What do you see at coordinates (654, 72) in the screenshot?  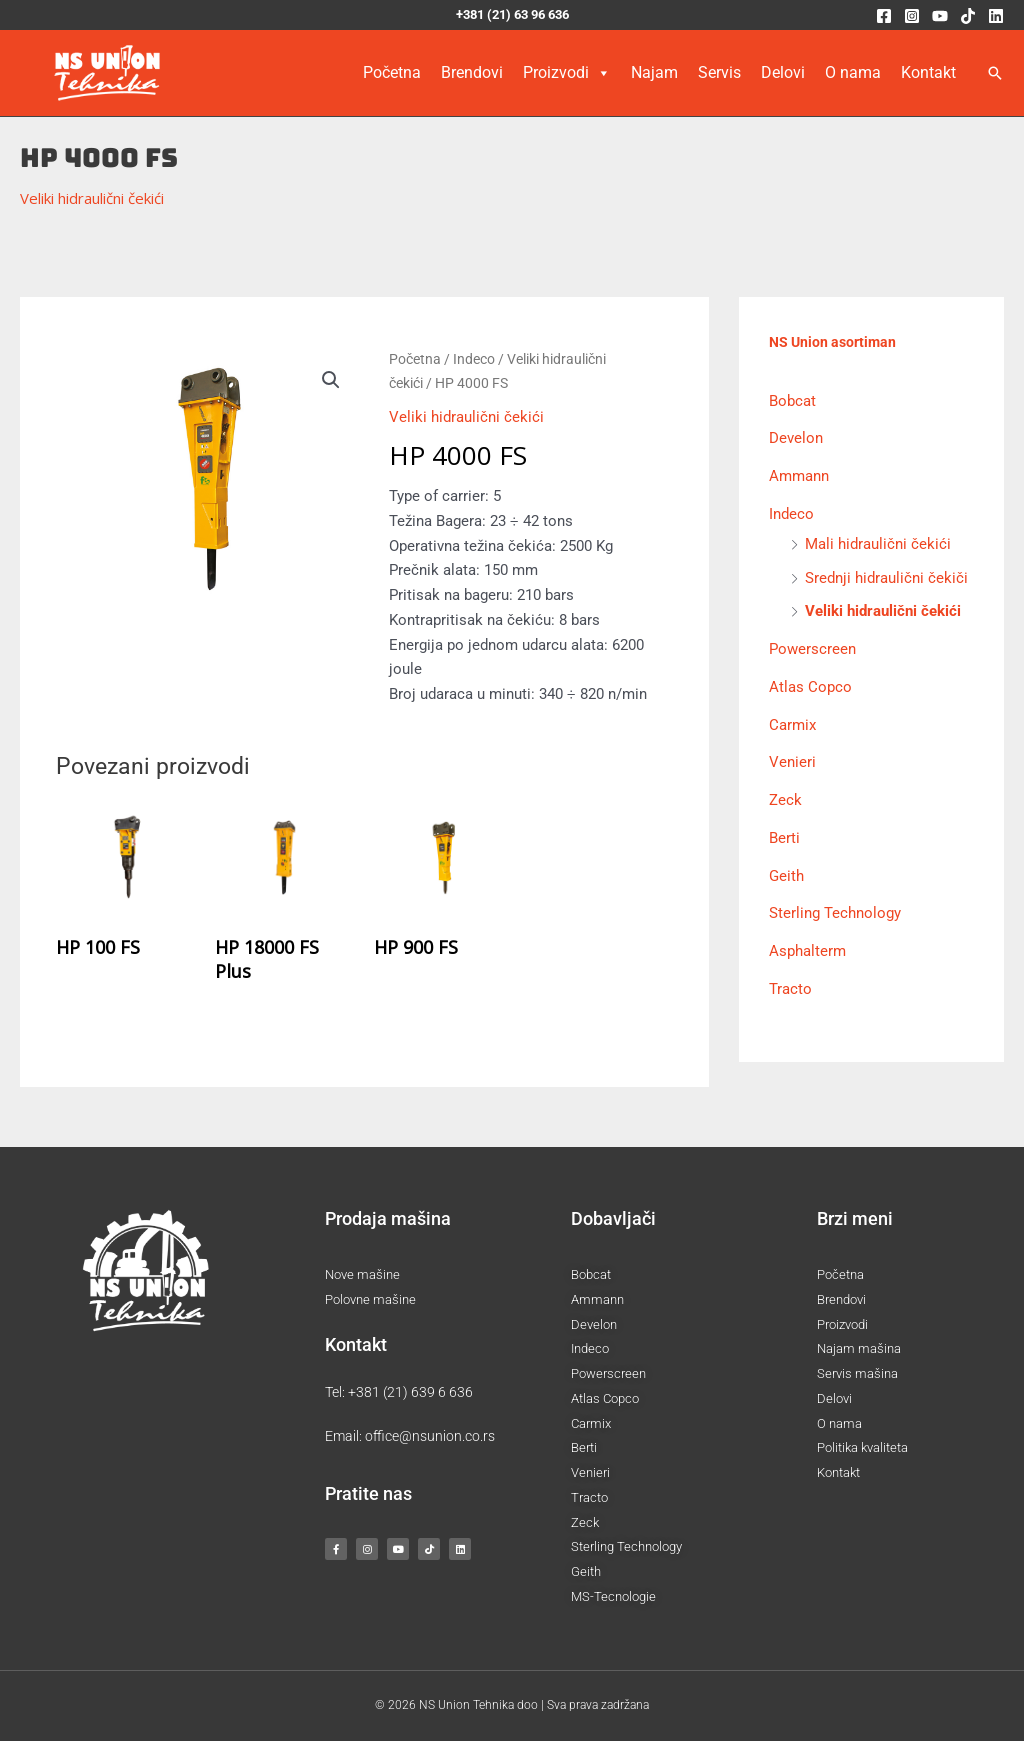 I see `Najam` at bounding box center [654, 72].